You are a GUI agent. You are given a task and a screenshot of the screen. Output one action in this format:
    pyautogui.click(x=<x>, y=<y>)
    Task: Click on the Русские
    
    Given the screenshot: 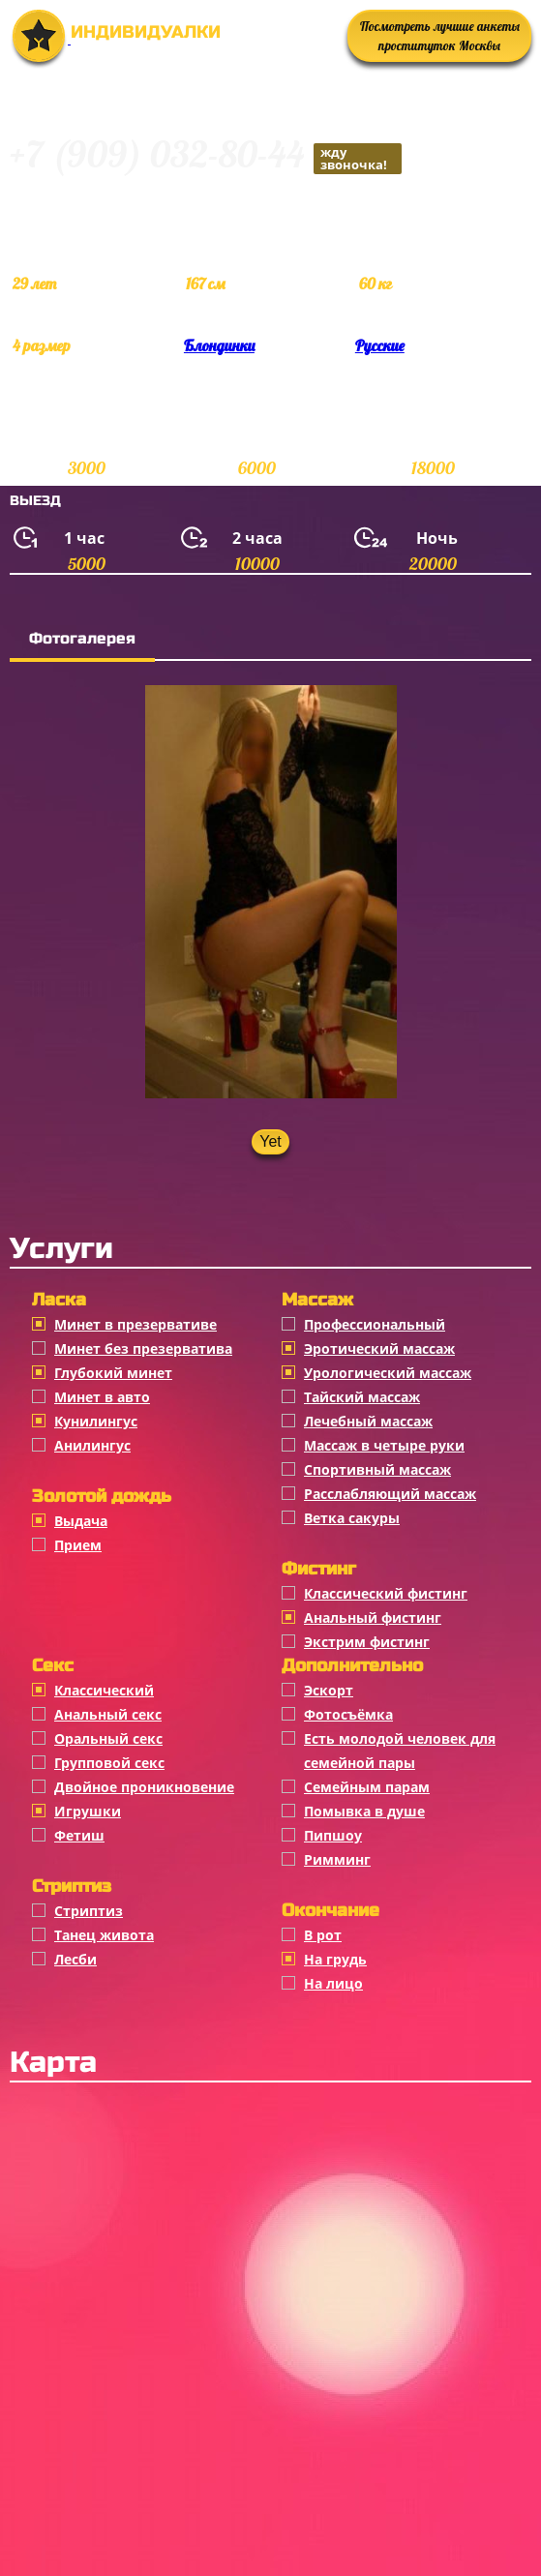 What is the action you would take?
    pyautogui.click(x=380, y=345)
    